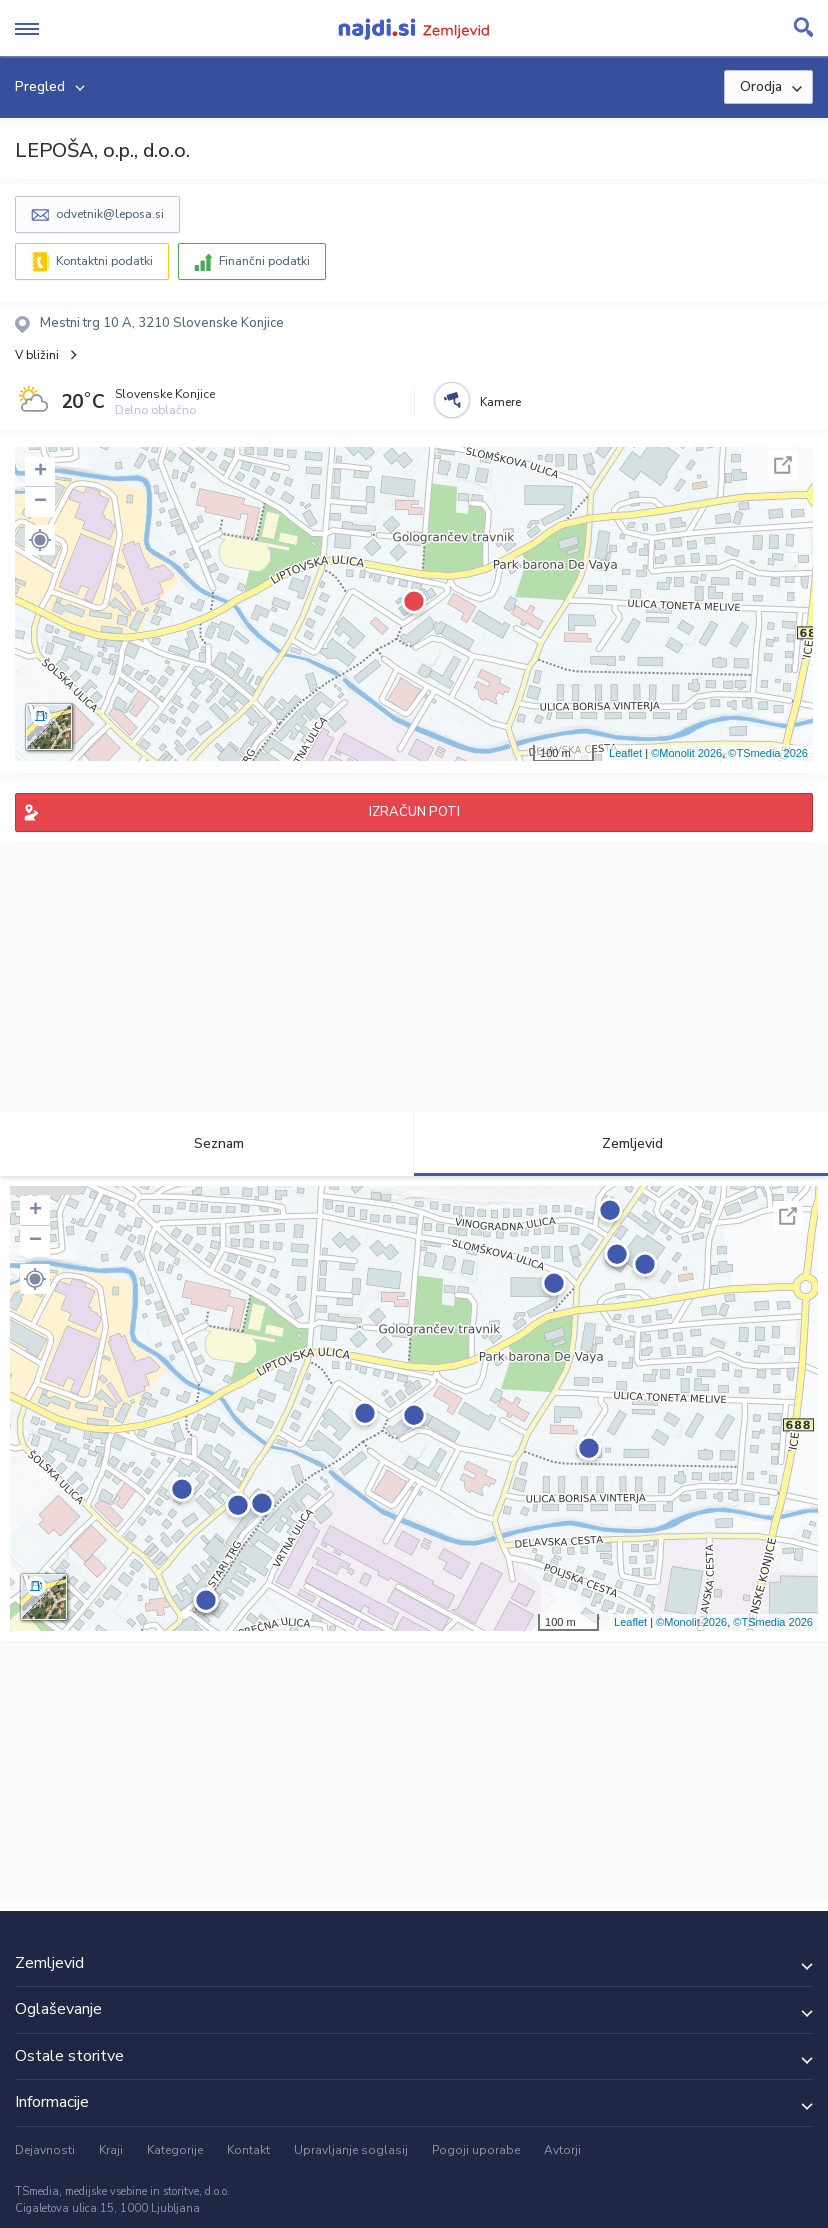 The height and width of the screenshot is (2228, 828). What do you see at coordinates (207, 1143) in the screenshot?
I see `Seznam` at bounding box center [207, 1143].